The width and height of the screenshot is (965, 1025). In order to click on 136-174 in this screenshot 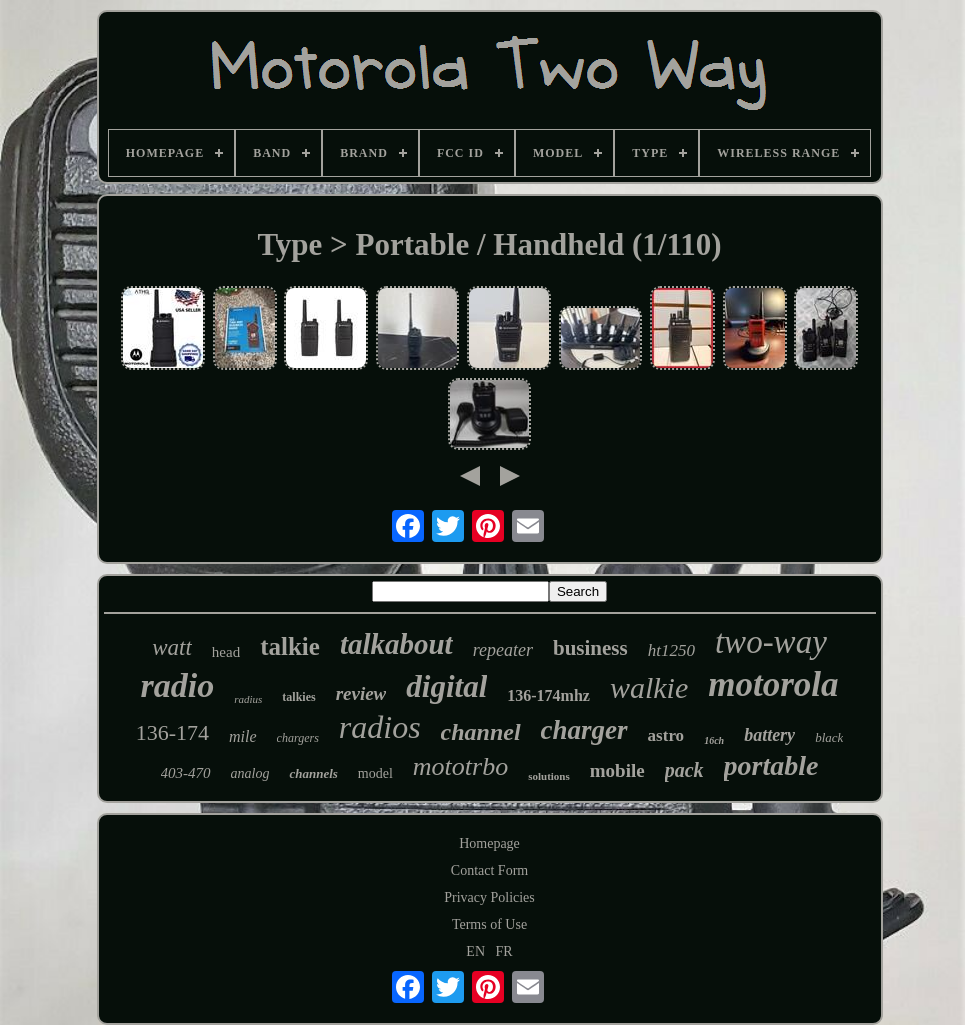, I will do `click(172, 732)`.